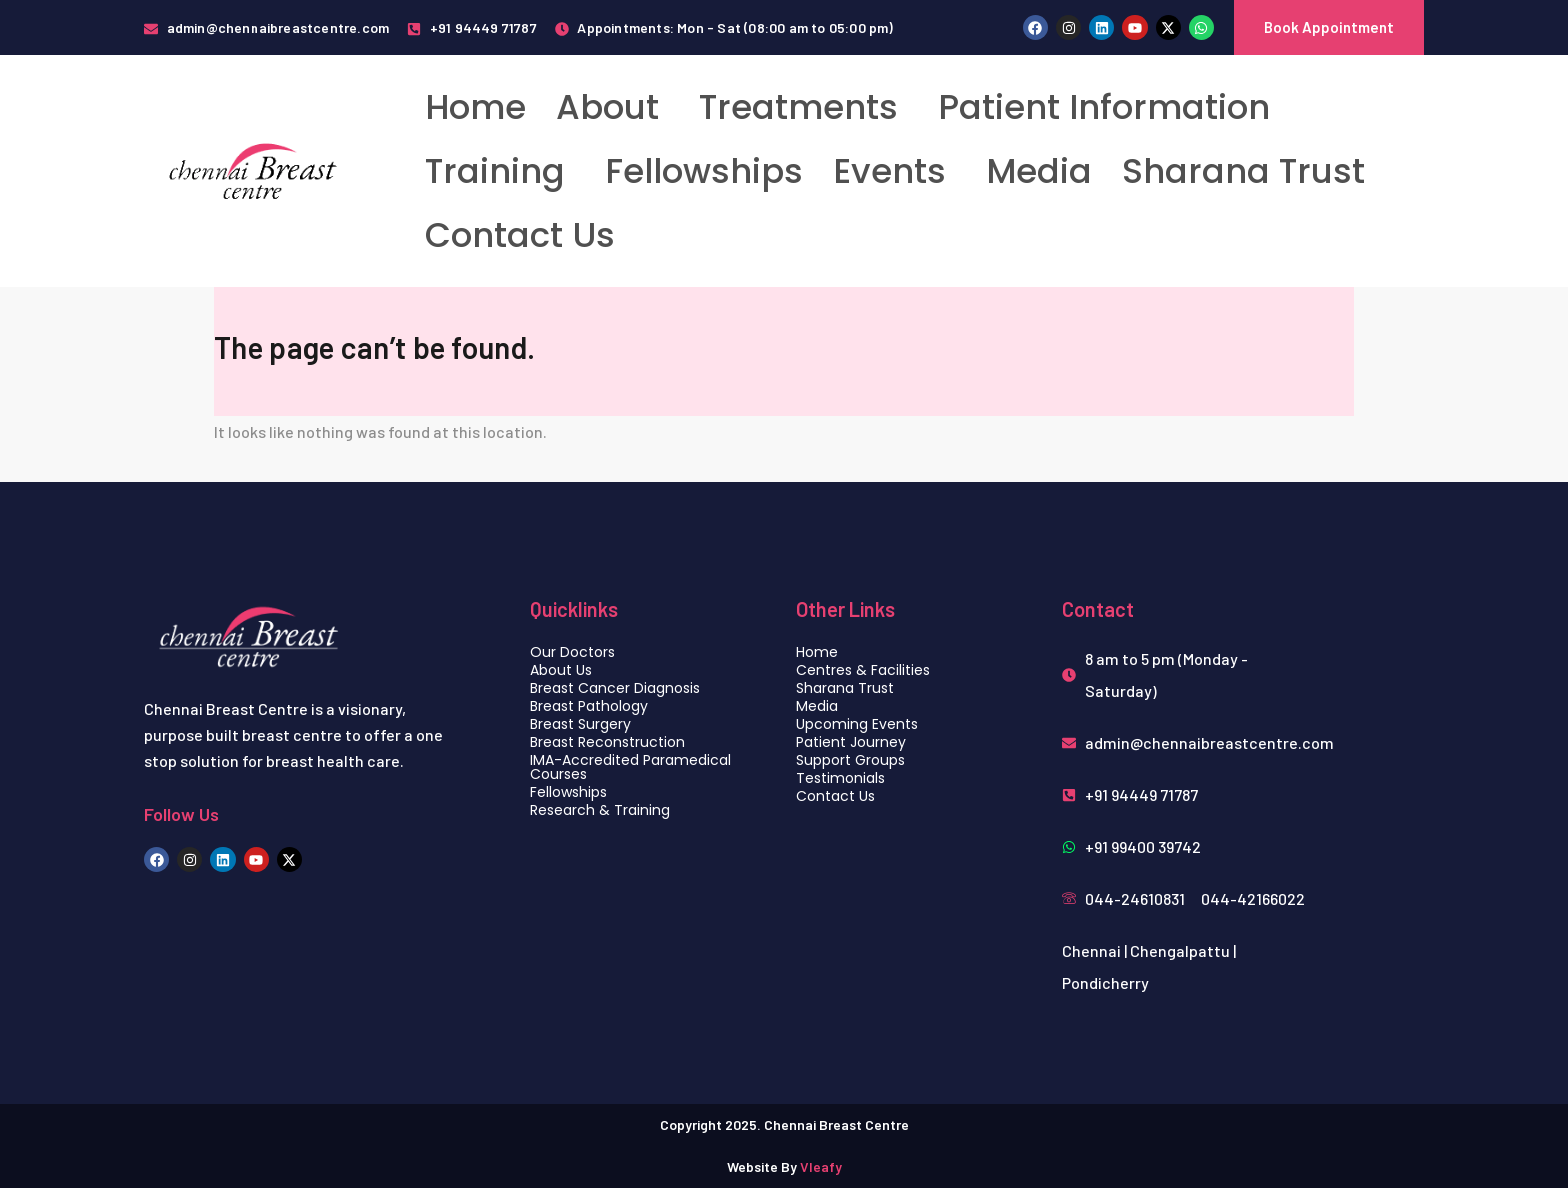 This screenshot has width=1568, height=1188. I want to click on Sharana Trust, so click(1243, 171).